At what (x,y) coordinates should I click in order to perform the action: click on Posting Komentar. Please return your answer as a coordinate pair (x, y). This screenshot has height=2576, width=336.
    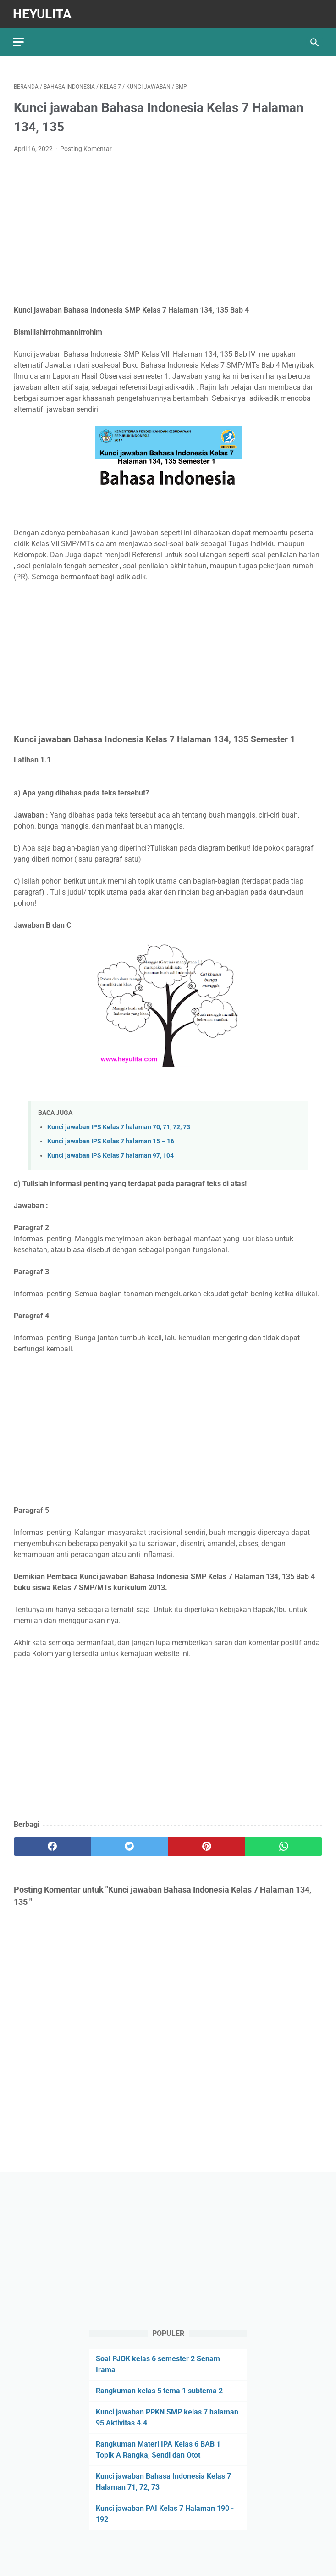
    Looking at the image, I should click on (86, 147).